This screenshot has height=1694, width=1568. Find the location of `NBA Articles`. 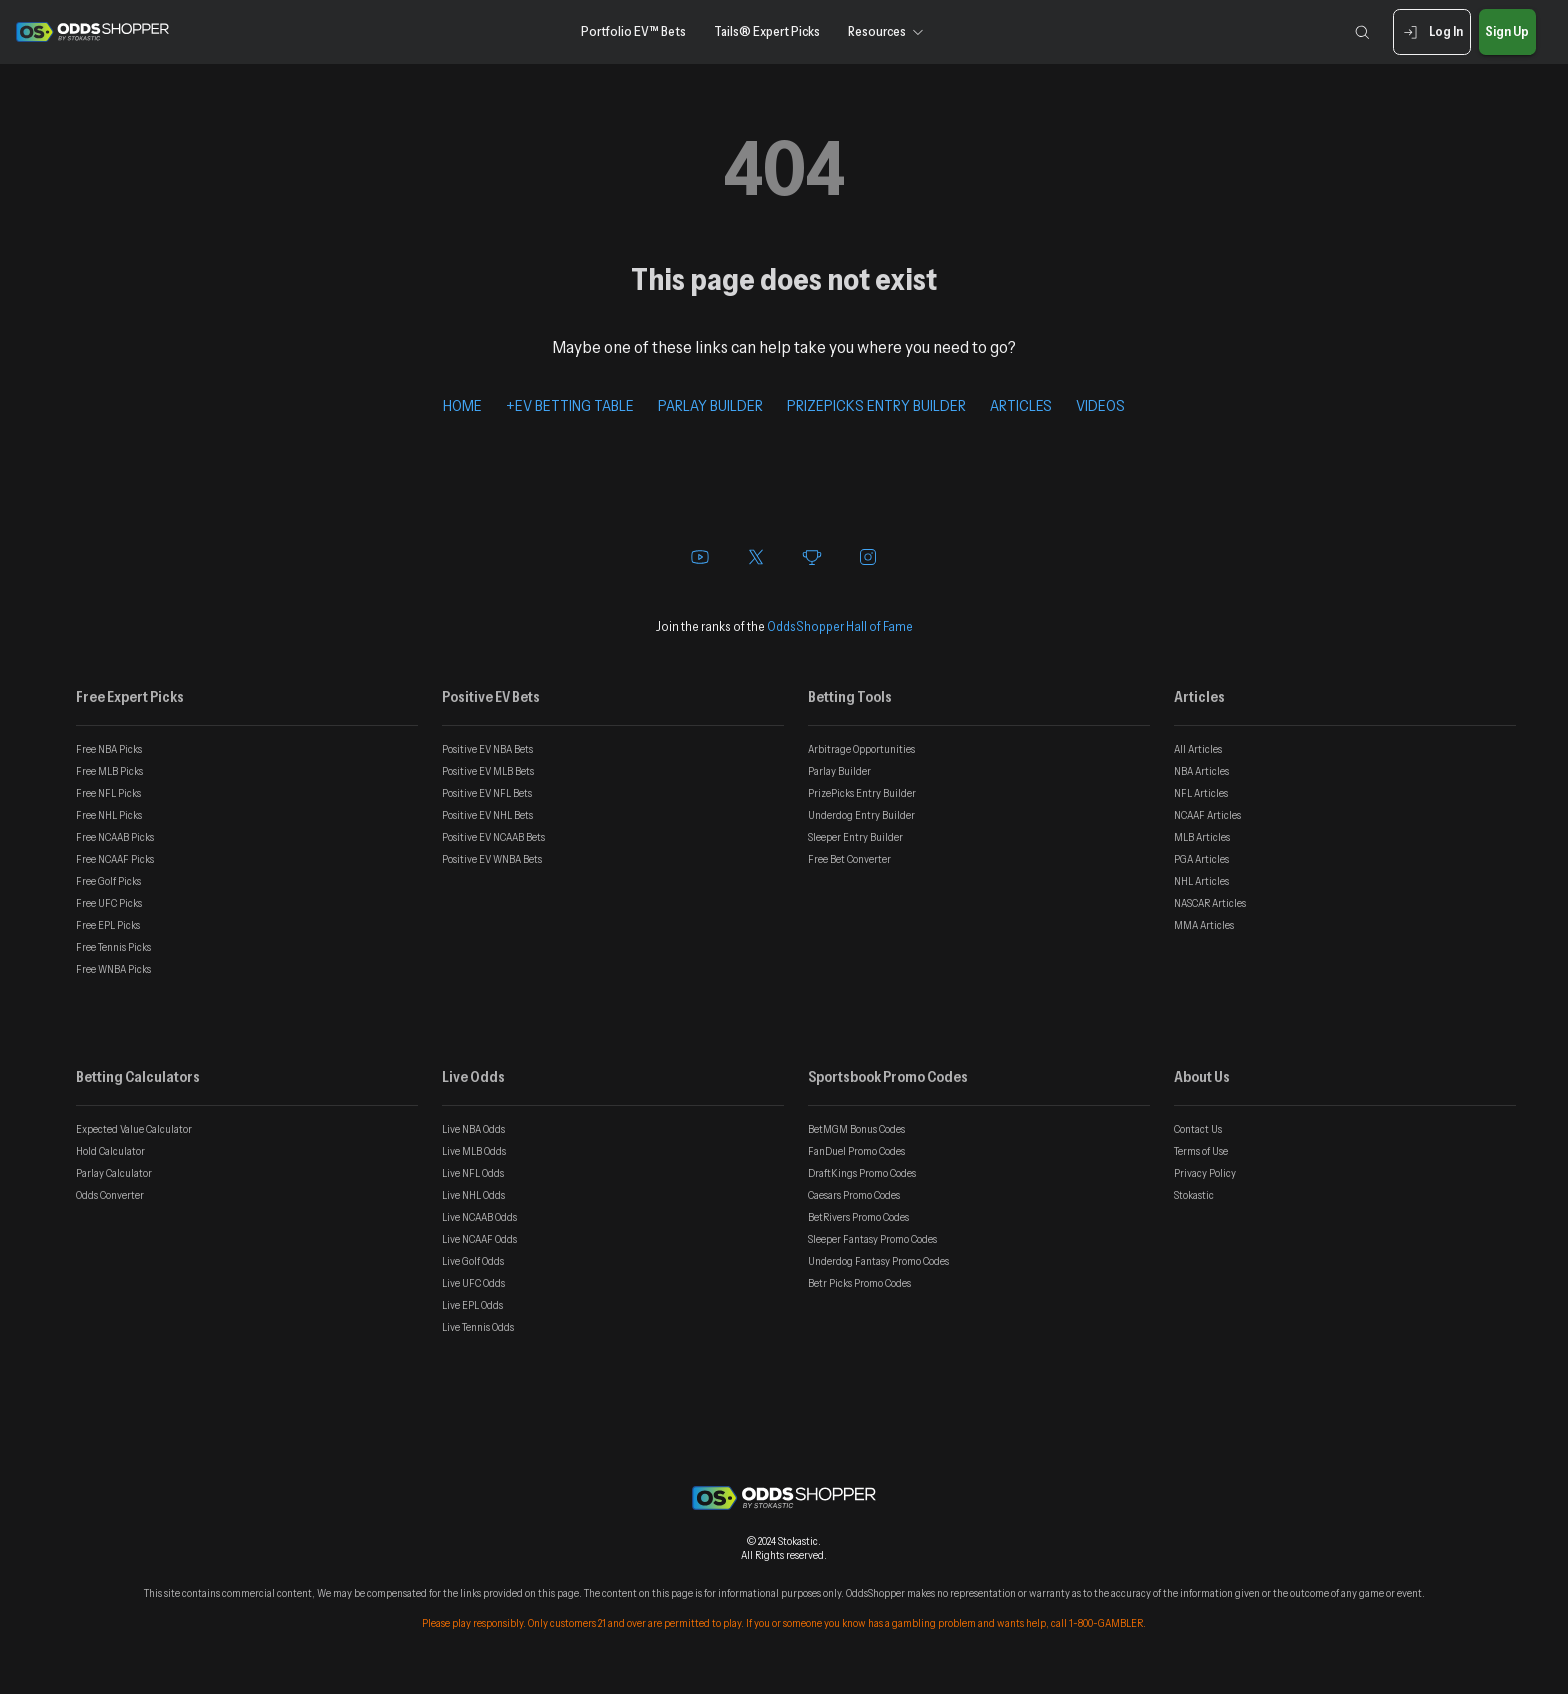

NBA Articles is located at coordinates (1201, 771).